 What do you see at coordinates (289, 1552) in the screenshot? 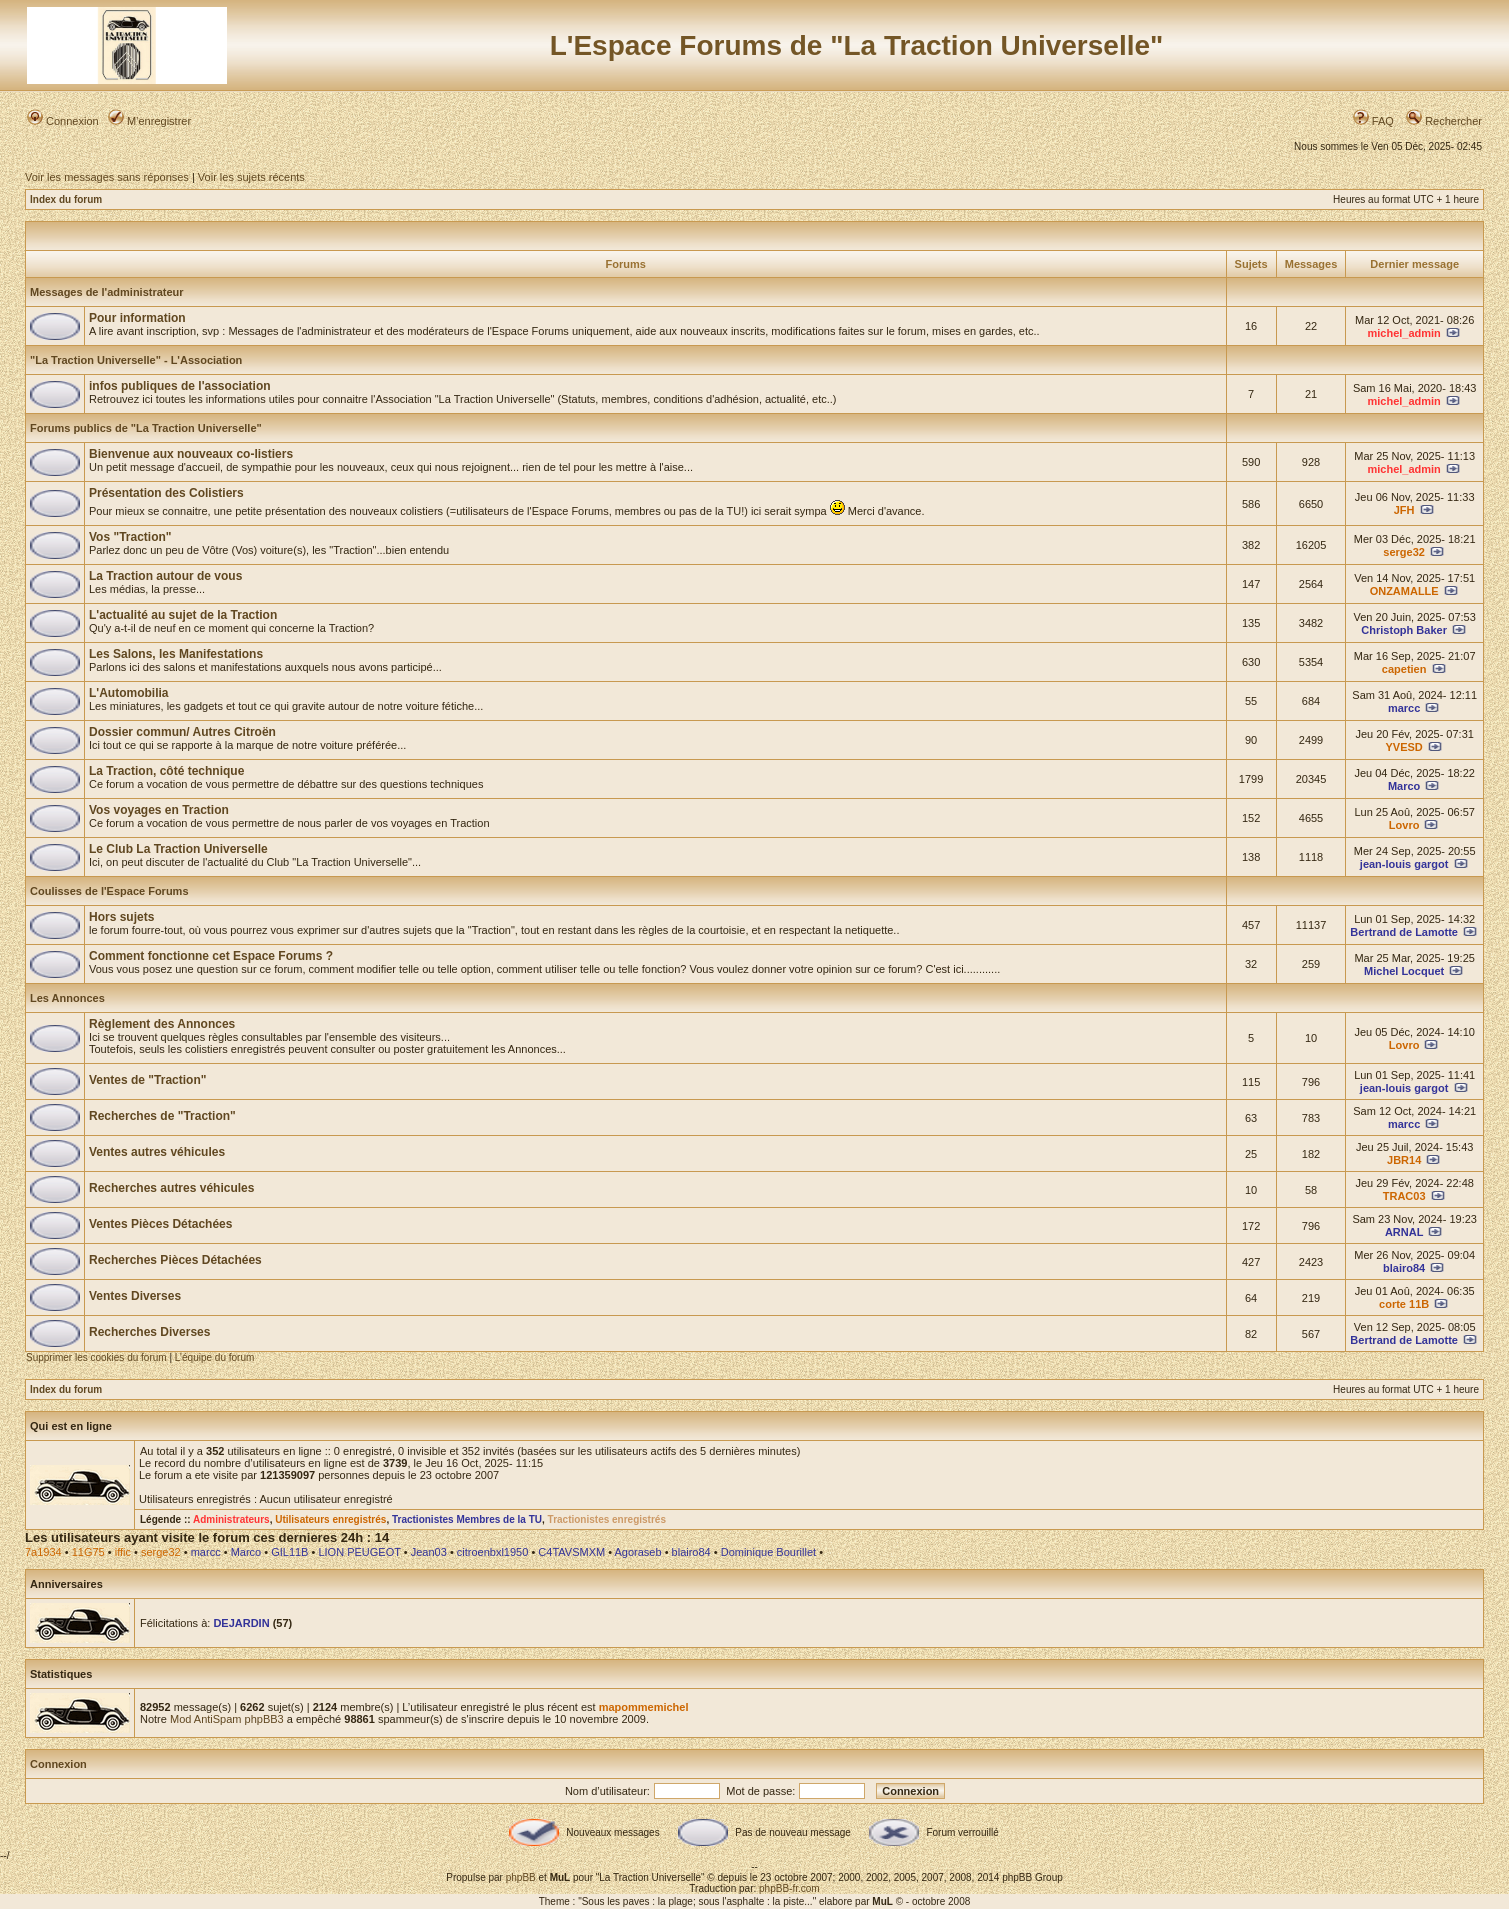
I see `GIL11B` at bounding box center [289, 1552].